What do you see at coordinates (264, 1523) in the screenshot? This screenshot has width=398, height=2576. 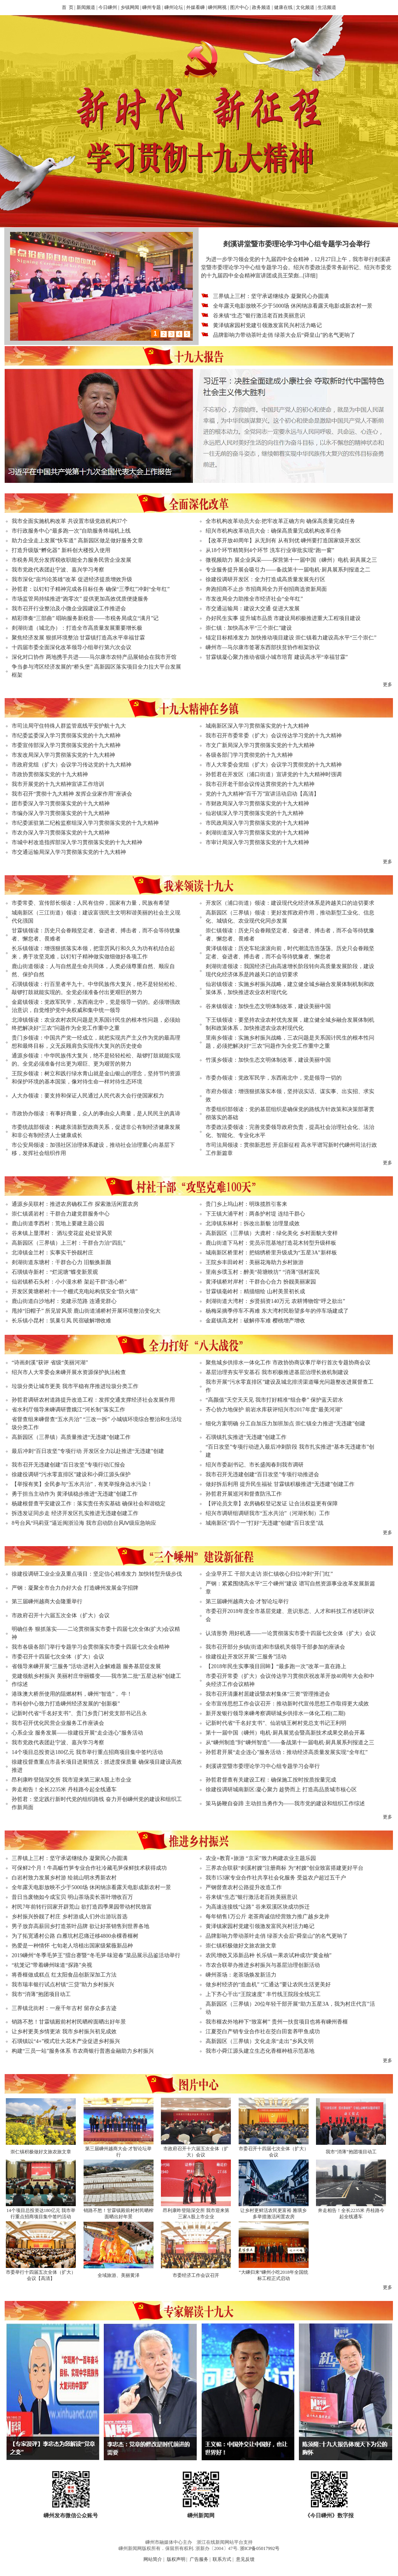 I see `城南新区“四个一”打好“无违建”创建“百日攻坚”战` at bounding box center [264, 1523].